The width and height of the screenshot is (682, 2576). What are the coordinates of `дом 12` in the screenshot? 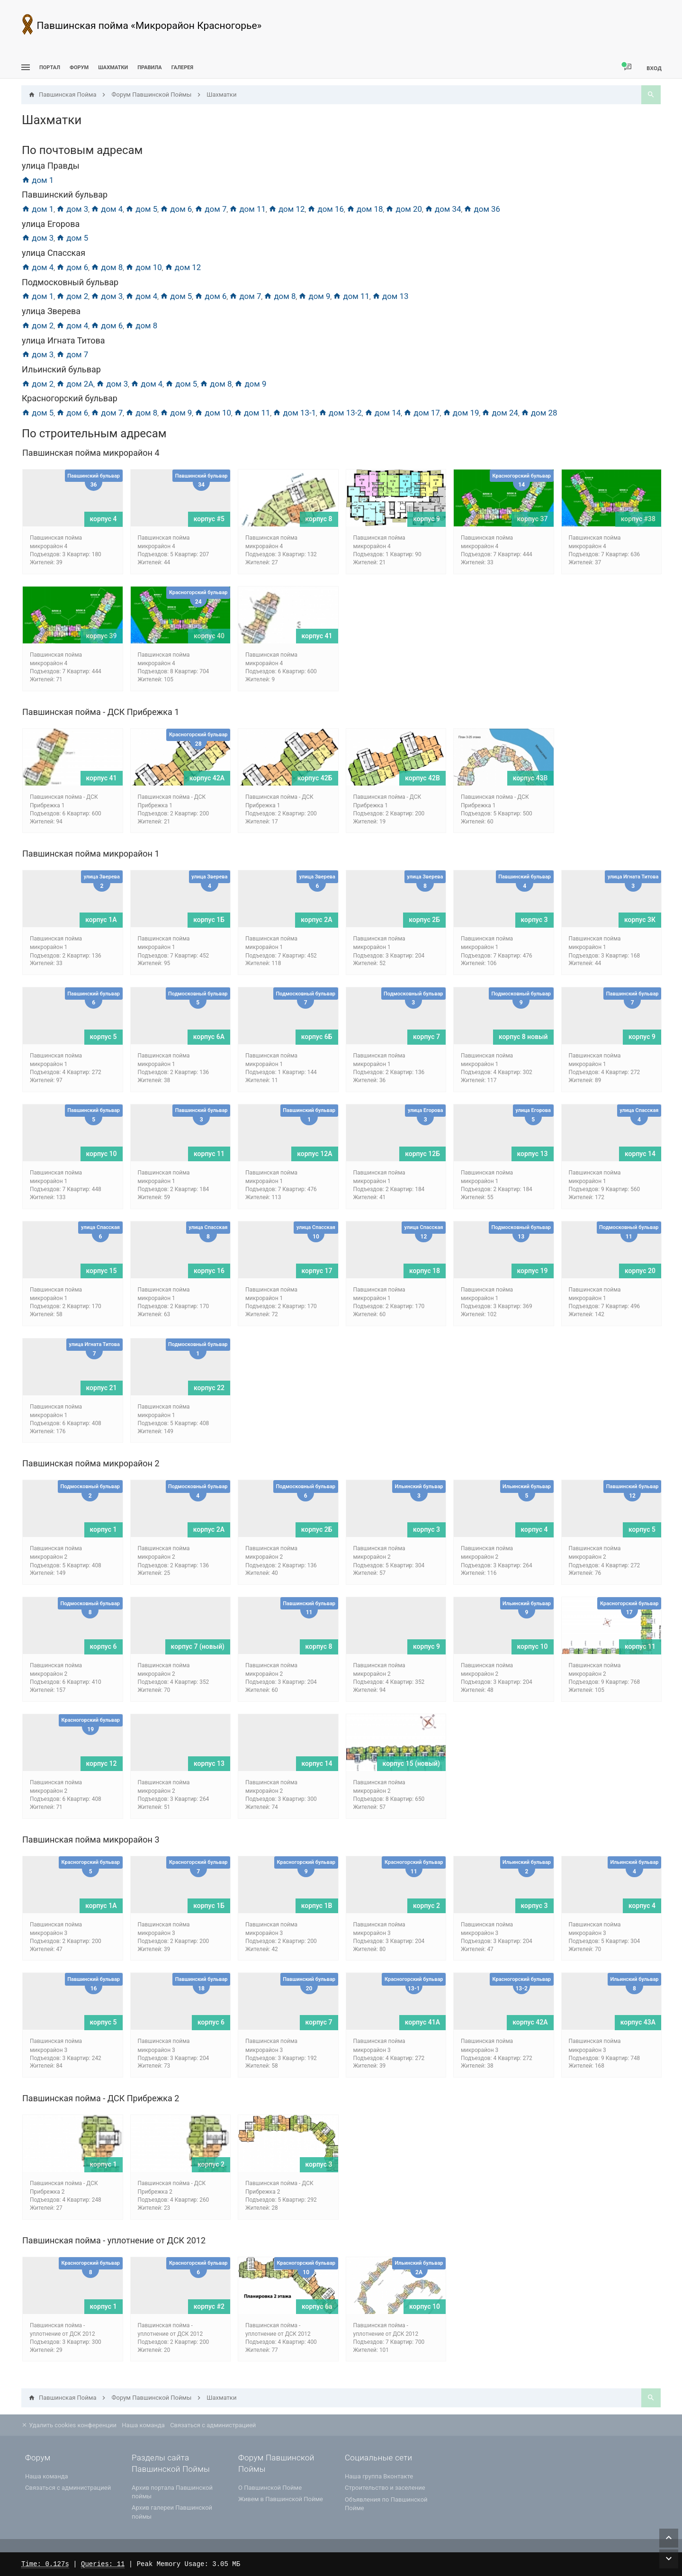 It's located at (287, 209).